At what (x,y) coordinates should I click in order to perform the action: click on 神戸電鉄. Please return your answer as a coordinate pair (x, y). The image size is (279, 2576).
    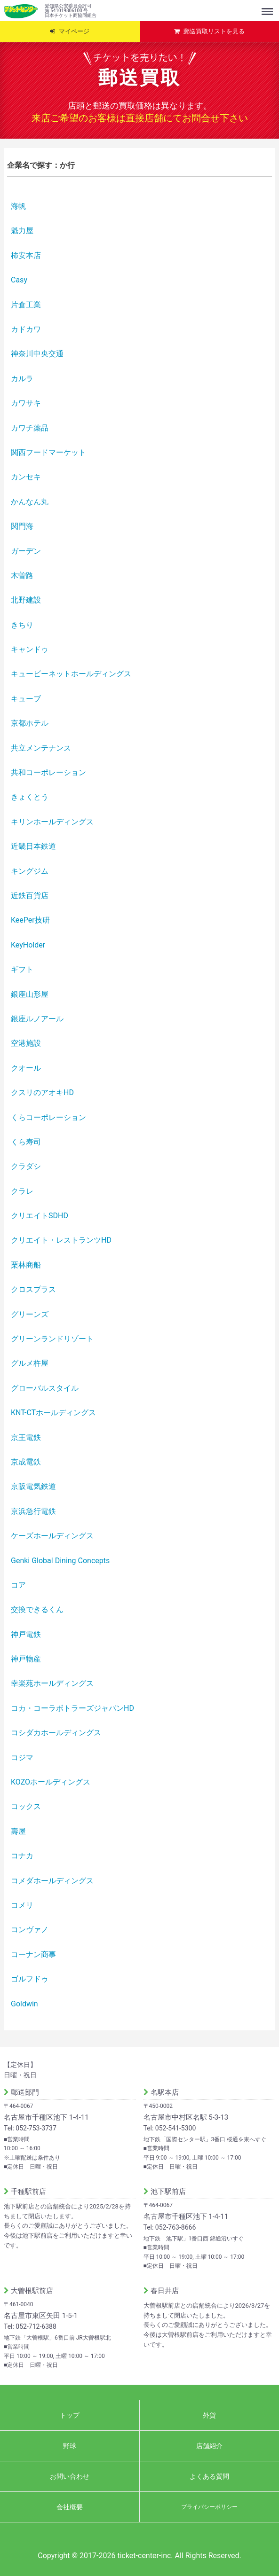
    Looking at the image, I should click on (26, 1634).